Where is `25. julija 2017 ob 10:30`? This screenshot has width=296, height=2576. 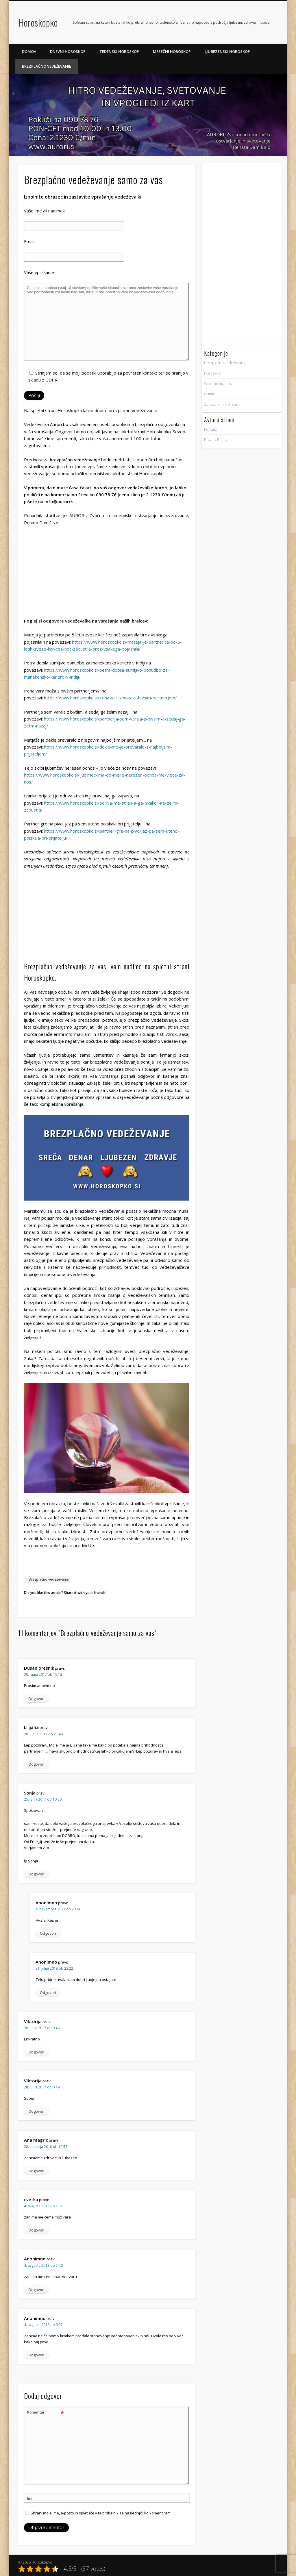 25. julija 2017 ob 10:30 is located at coordinates (43, 1799).